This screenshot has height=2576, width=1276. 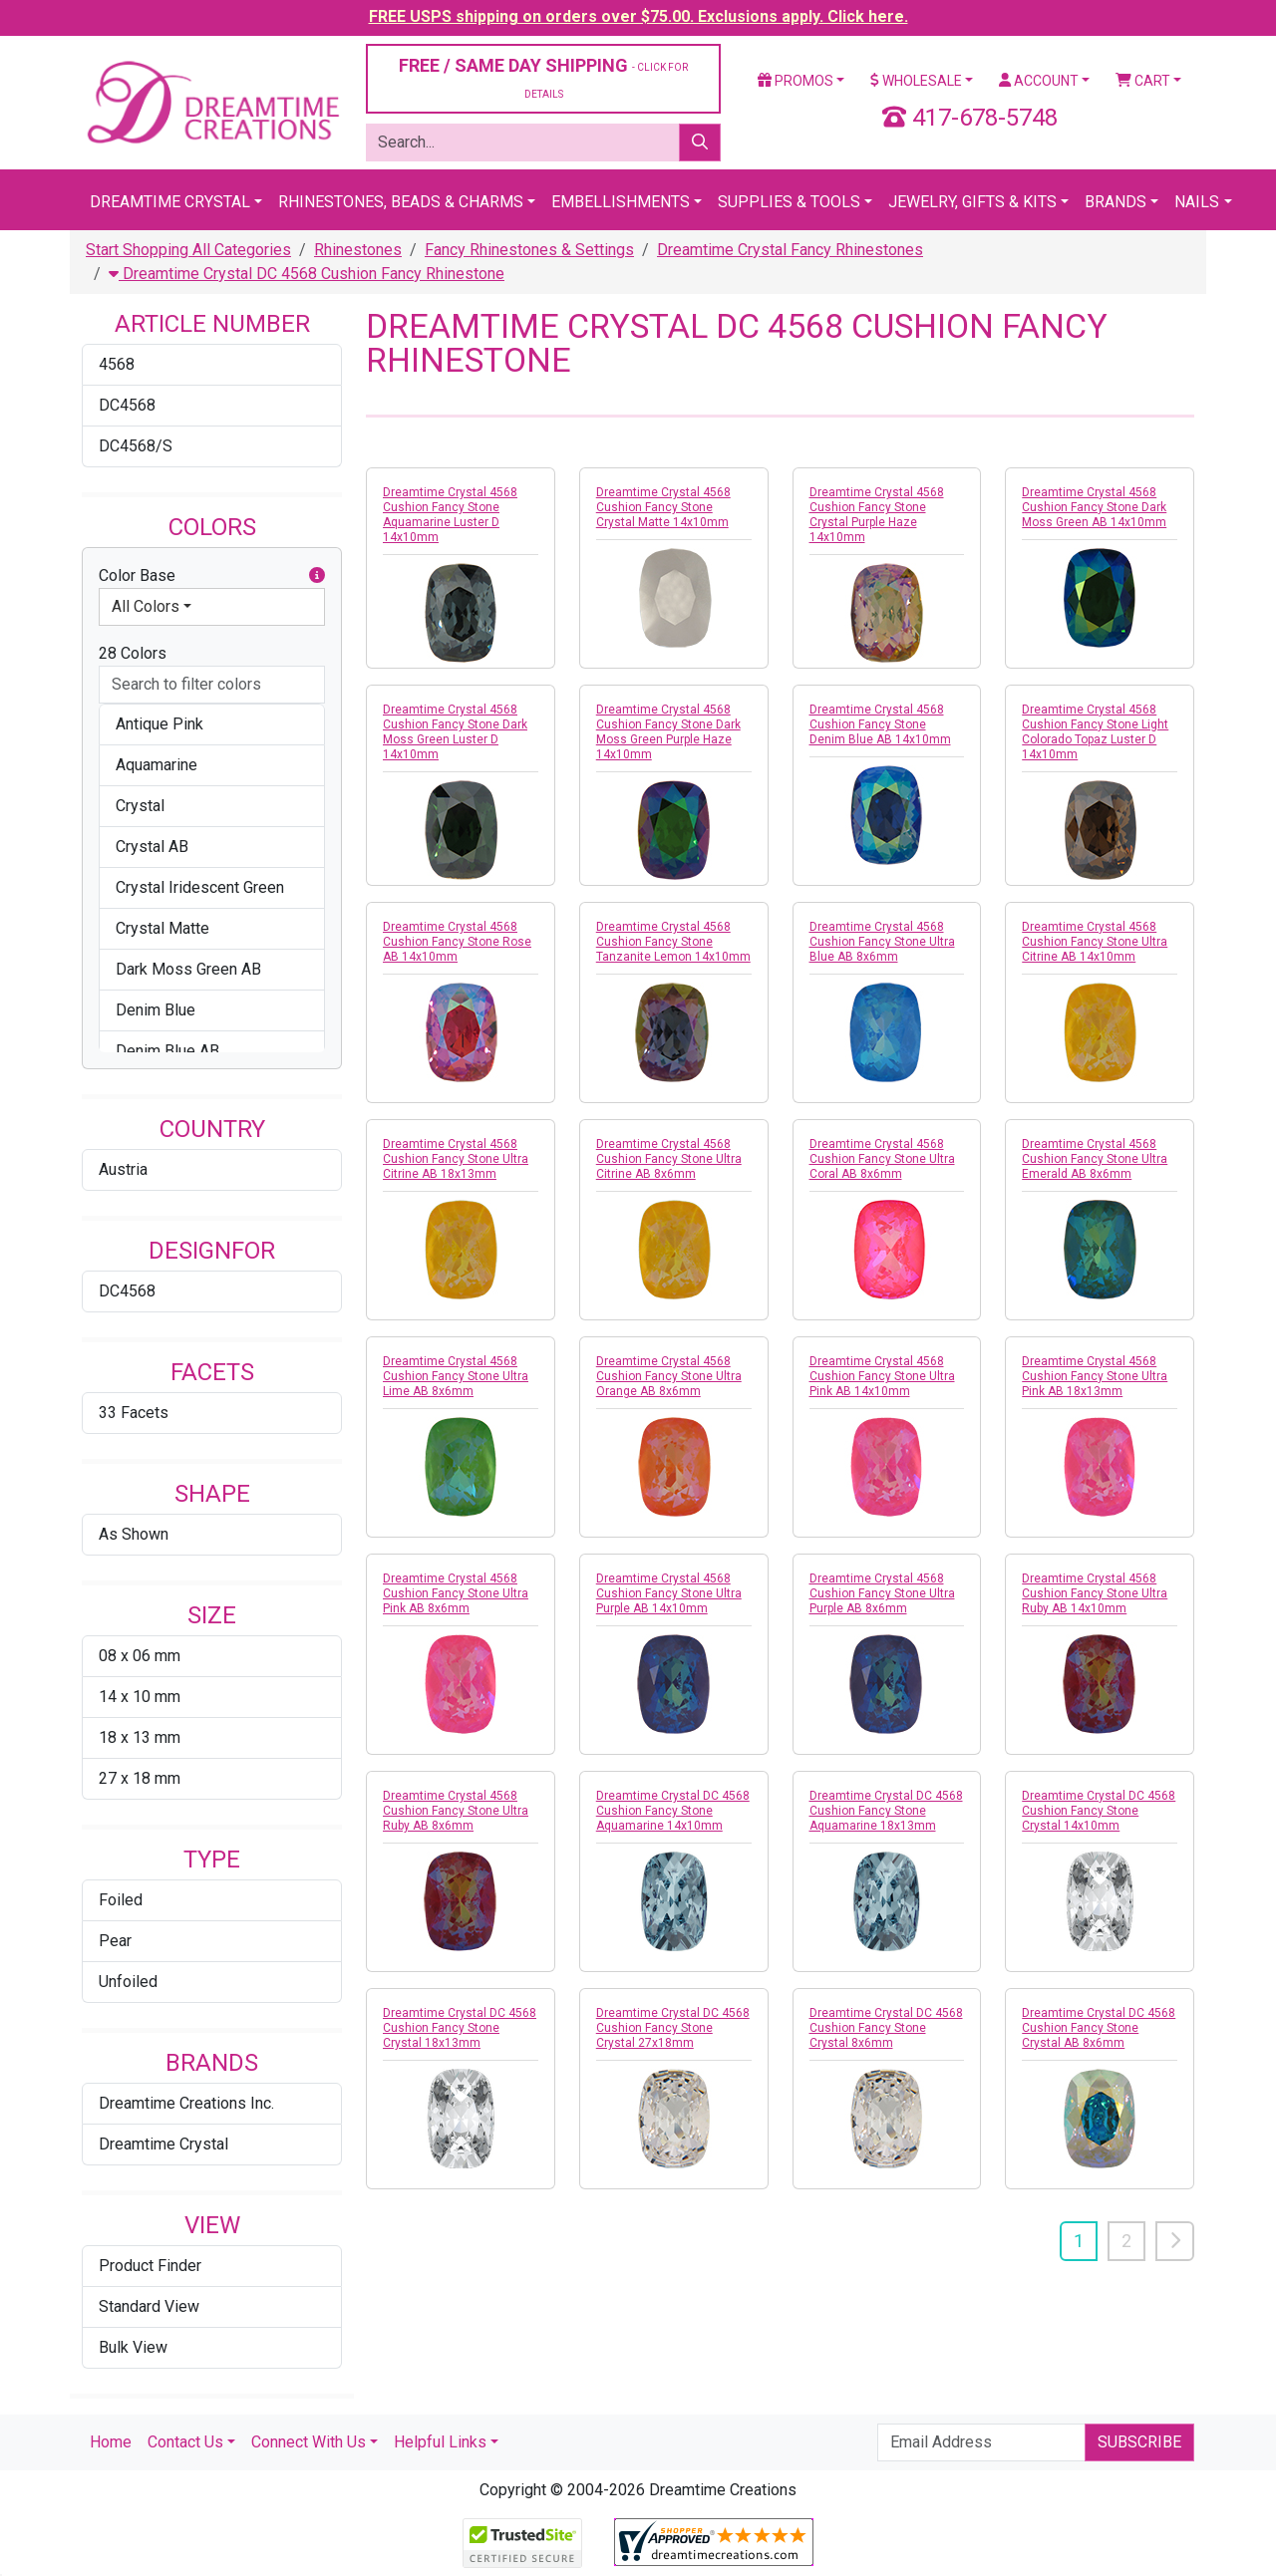 What do you see at coordinates (455, 1811) in the screenshot?
I see `Dreamtime Crystal 4568 Cushion Fancy Stone Ultra Ruby AB 8x6mm` at bounding box center [455, 1811].